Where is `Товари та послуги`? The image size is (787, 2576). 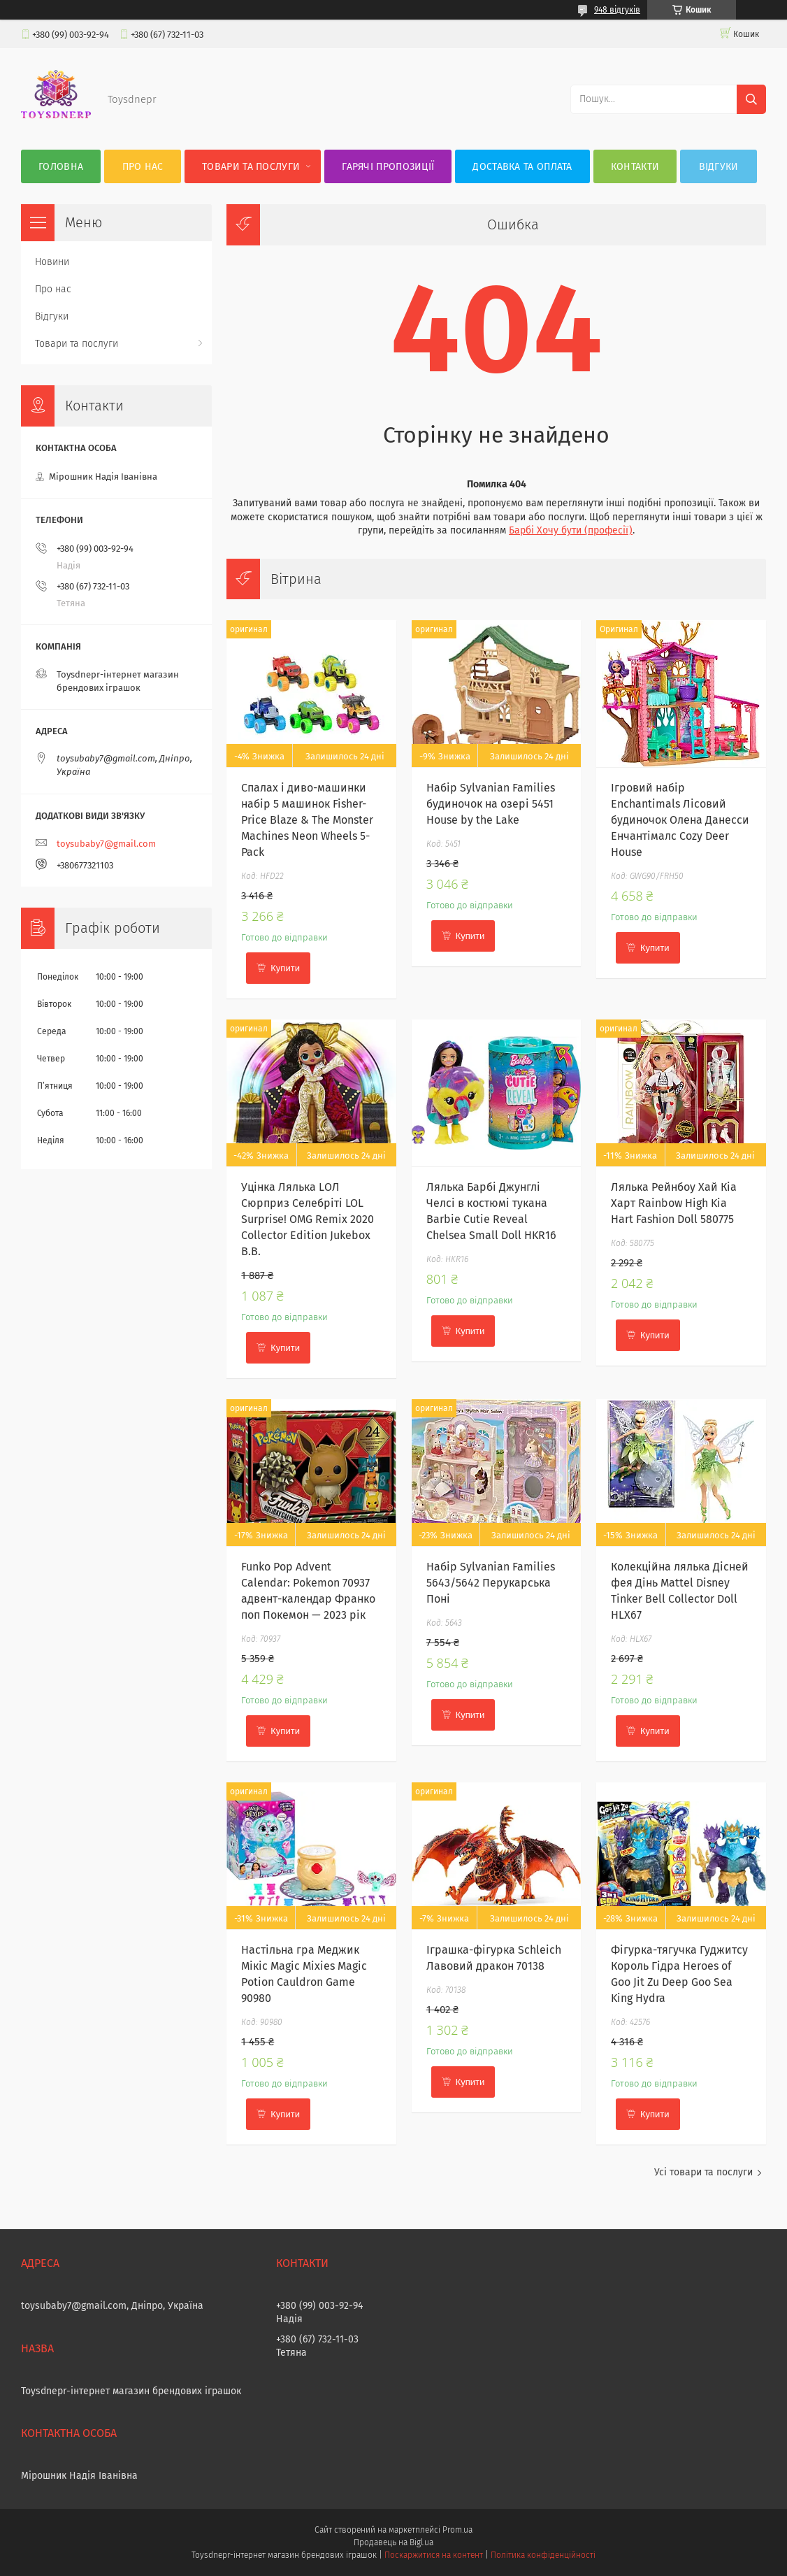
Товари та послуги is located at coordinates (251, 167).